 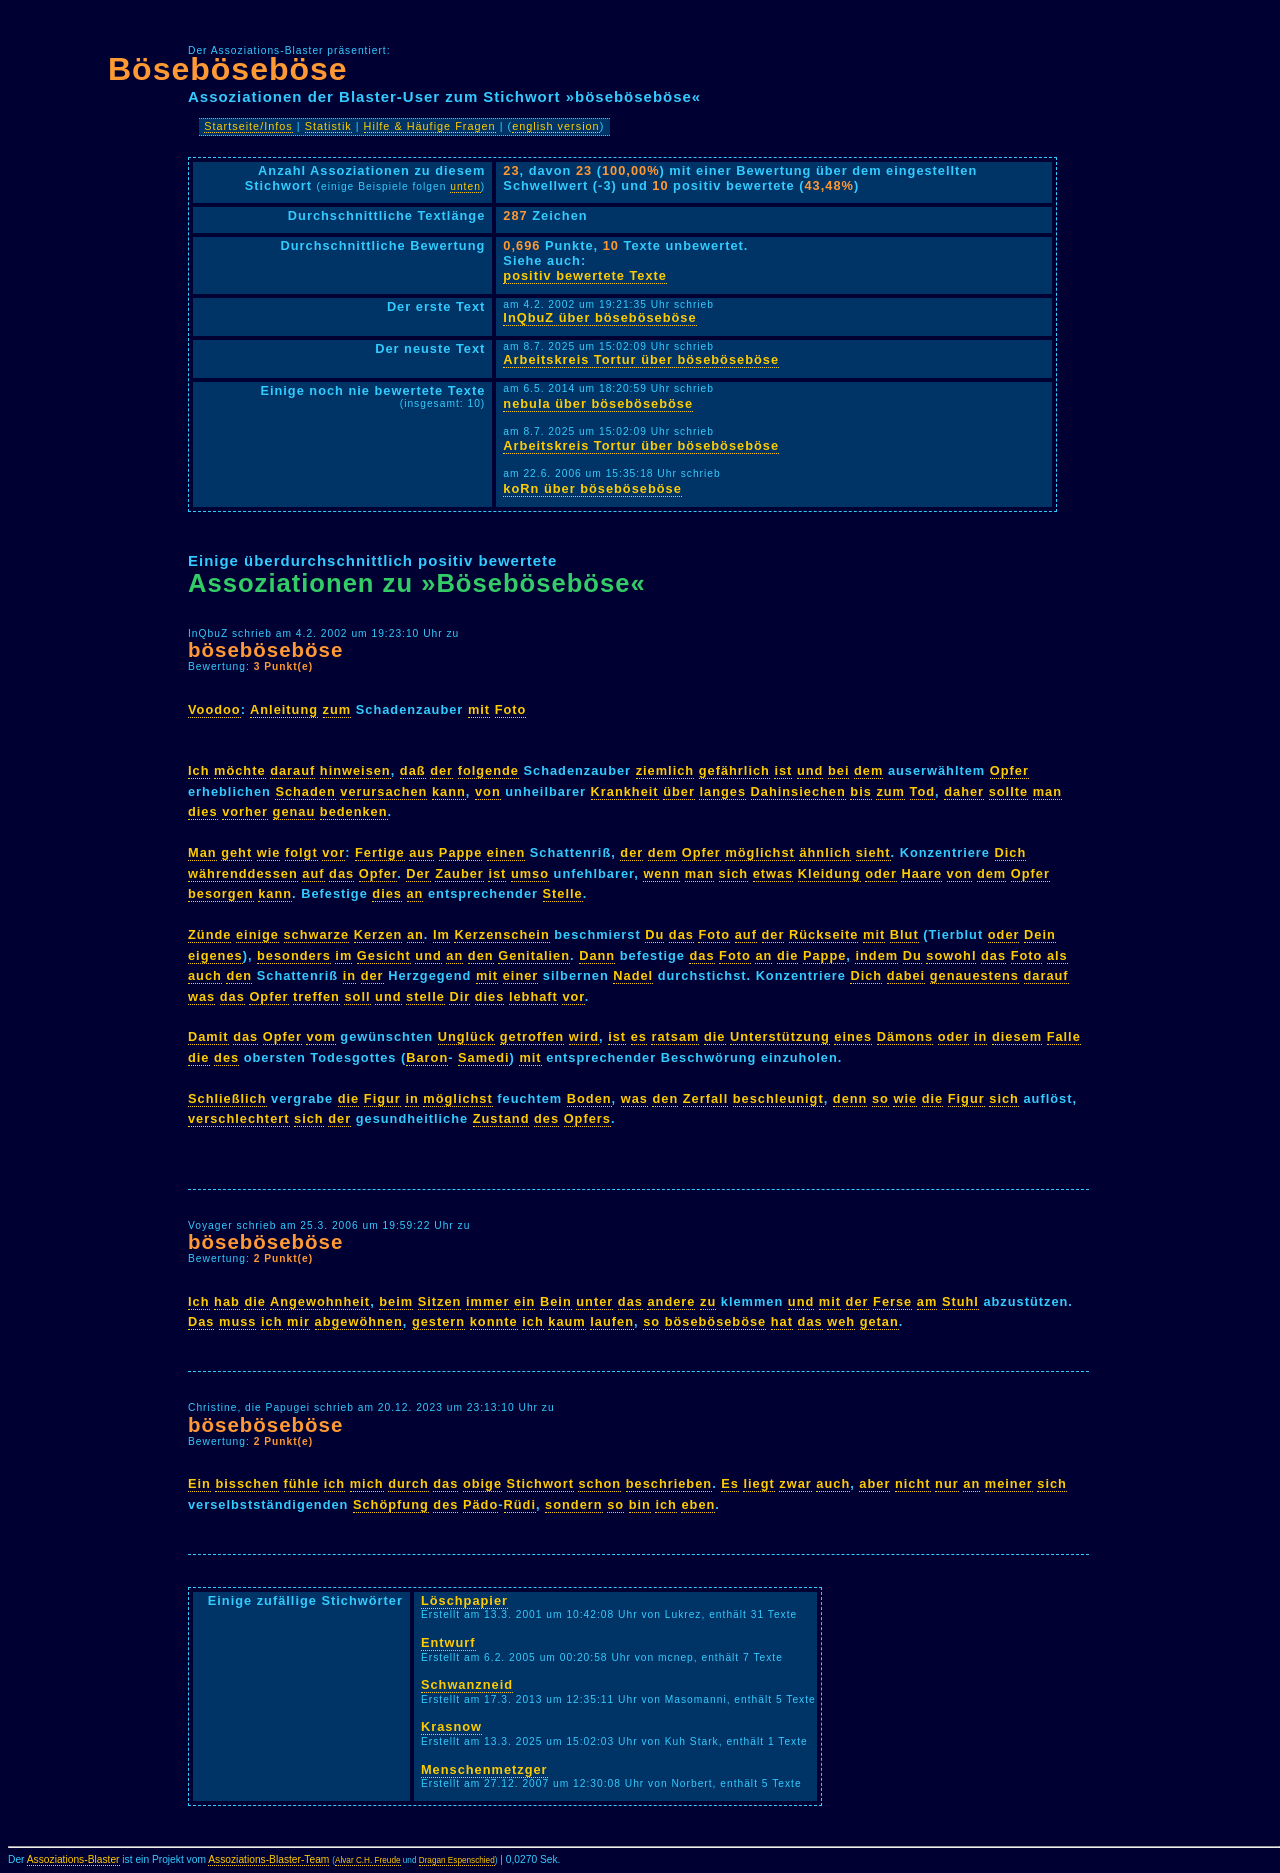 I want to click on des, so click(x=226, y=1057).